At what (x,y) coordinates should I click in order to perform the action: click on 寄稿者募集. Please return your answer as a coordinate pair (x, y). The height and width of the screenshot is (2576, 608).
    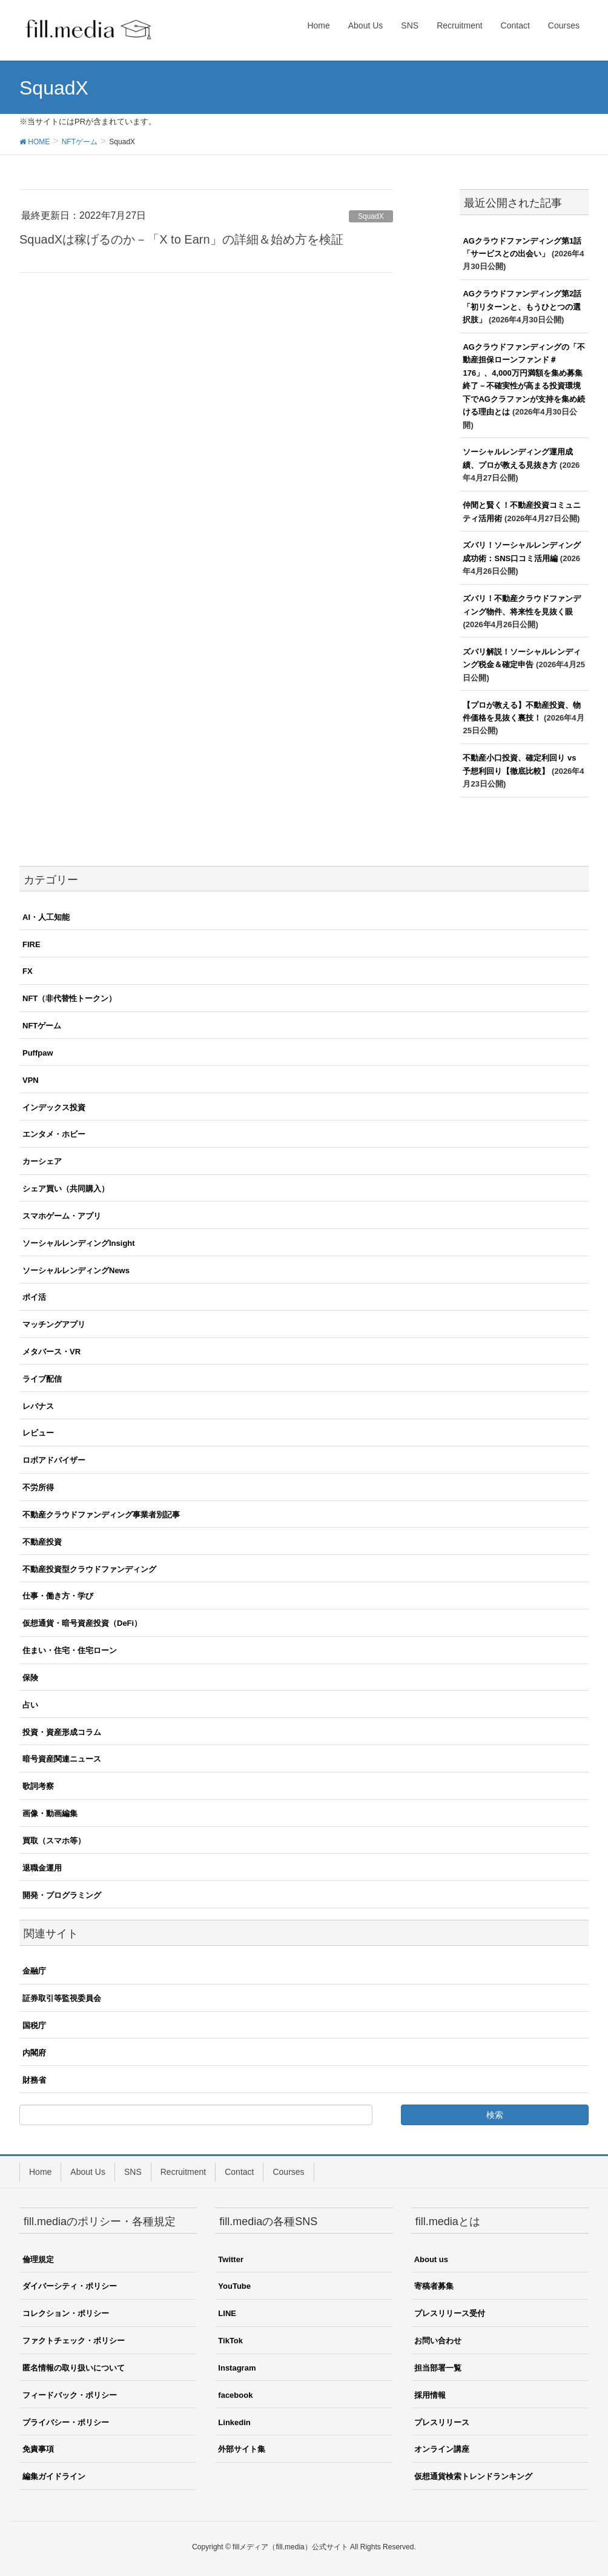
    Looking at the image, I should click on (434, 2286).